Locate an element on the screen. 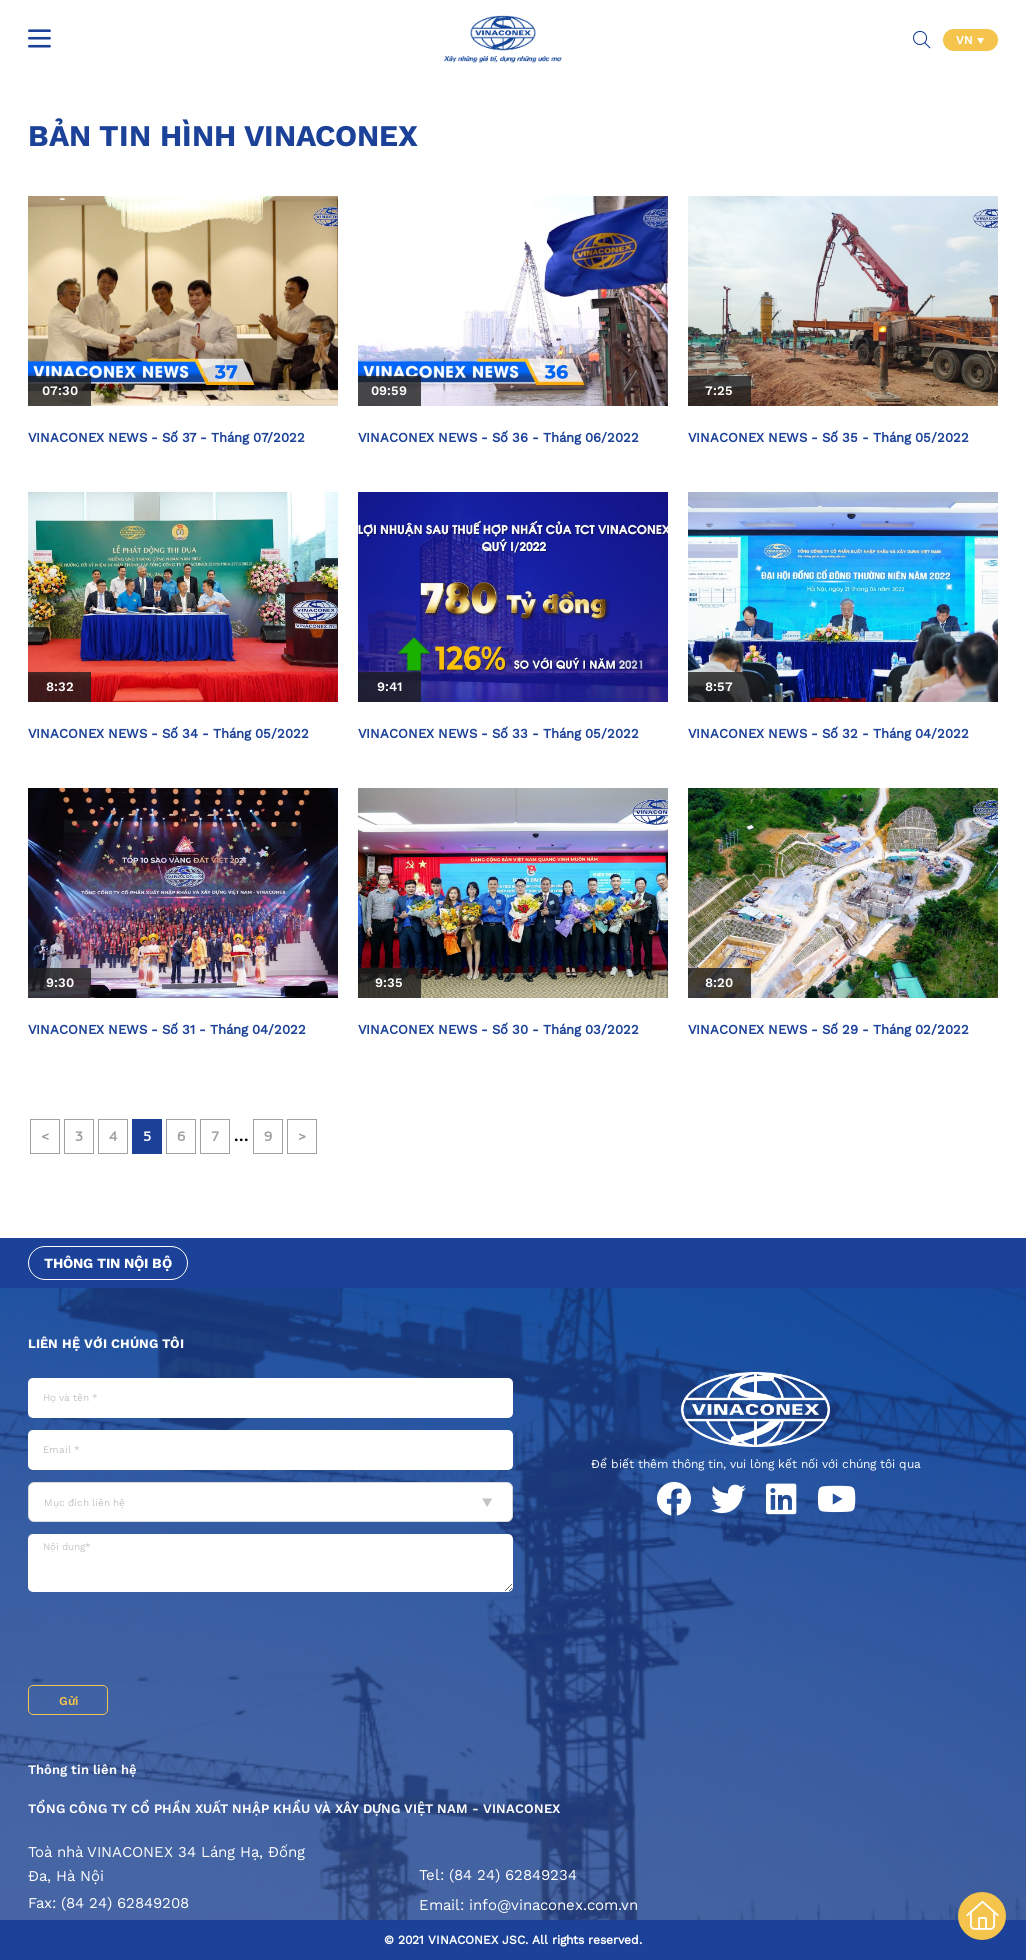 This screenshot has height=1960, width=1026. Thông tin liên hệ is located at coordinates (82, 1769).